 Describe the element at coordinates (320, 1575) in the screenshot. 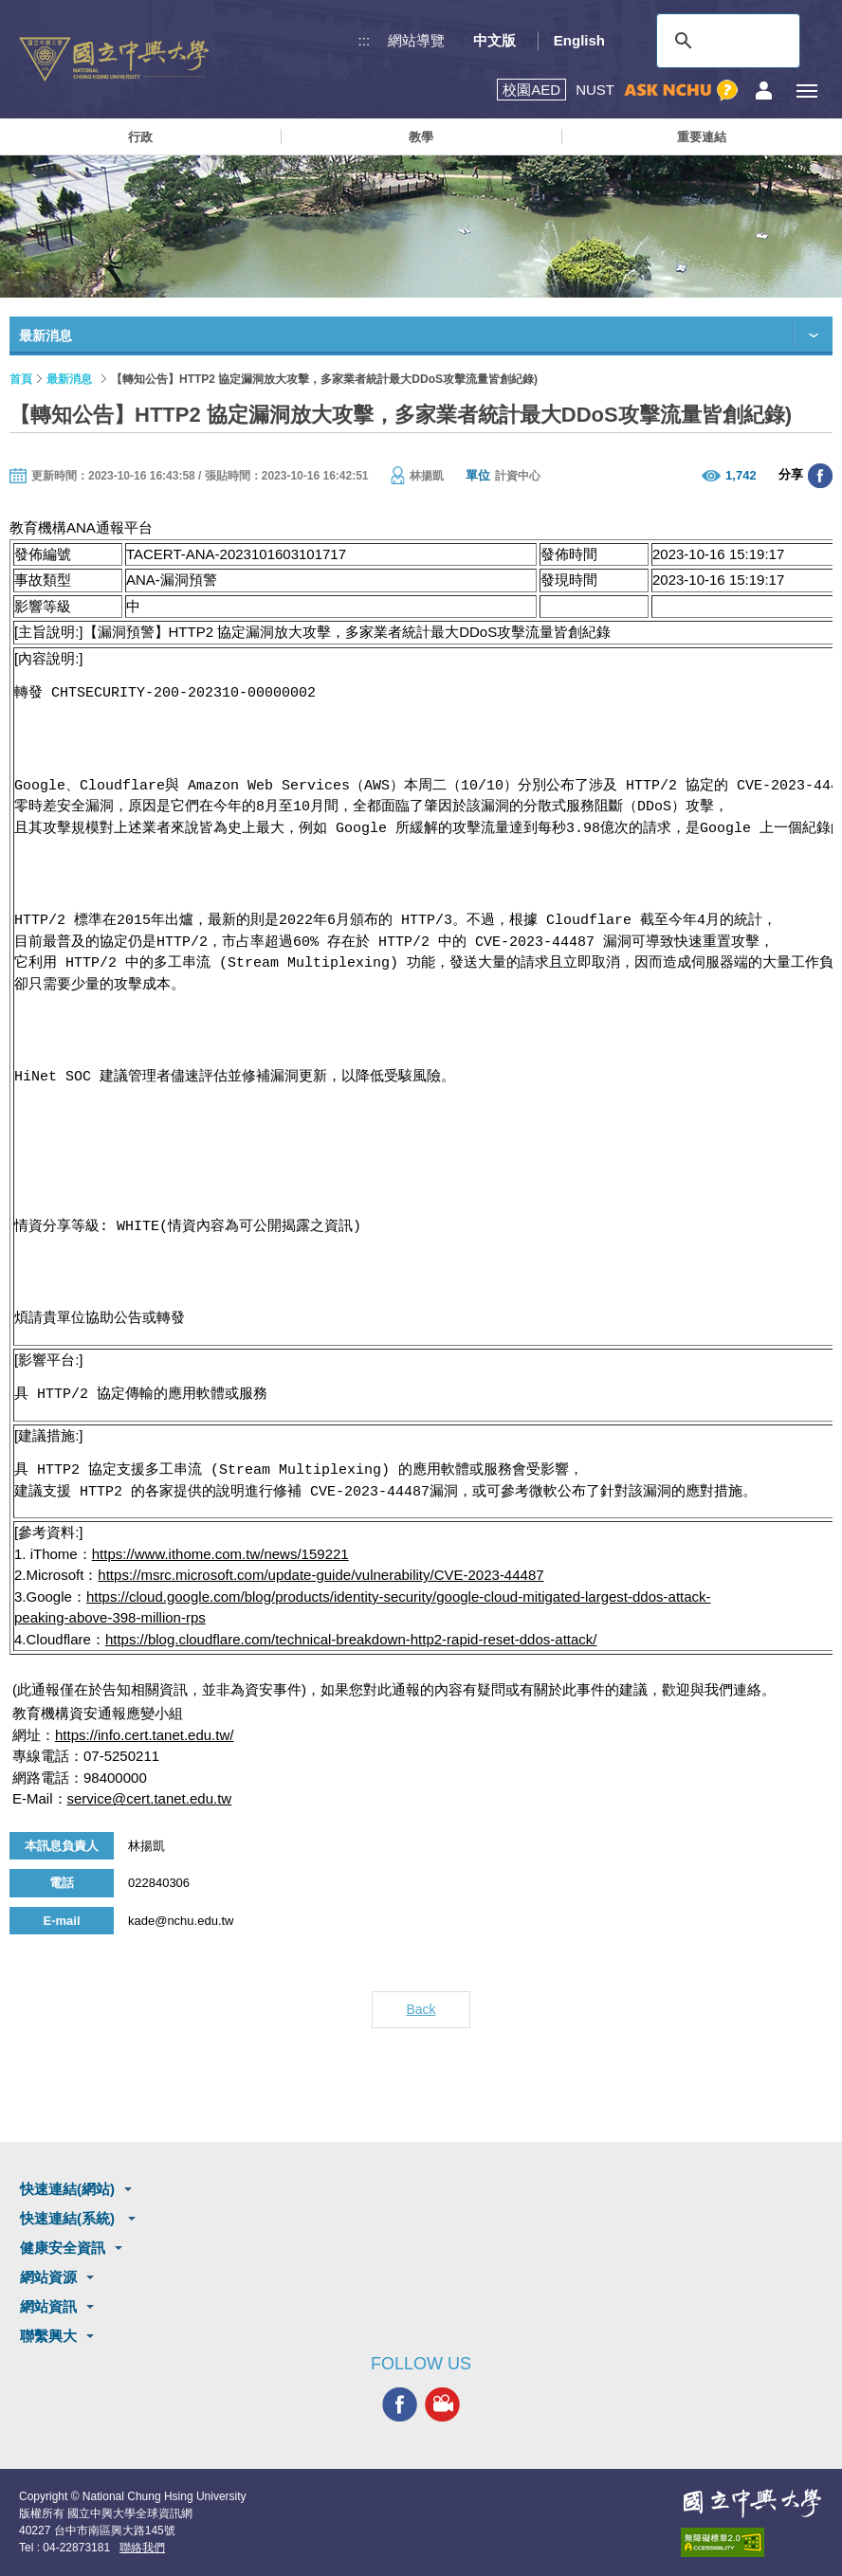

I see `https://msrc.microsoft.com/update-guide/vulnerability/CVE-2023-44487` at that location.